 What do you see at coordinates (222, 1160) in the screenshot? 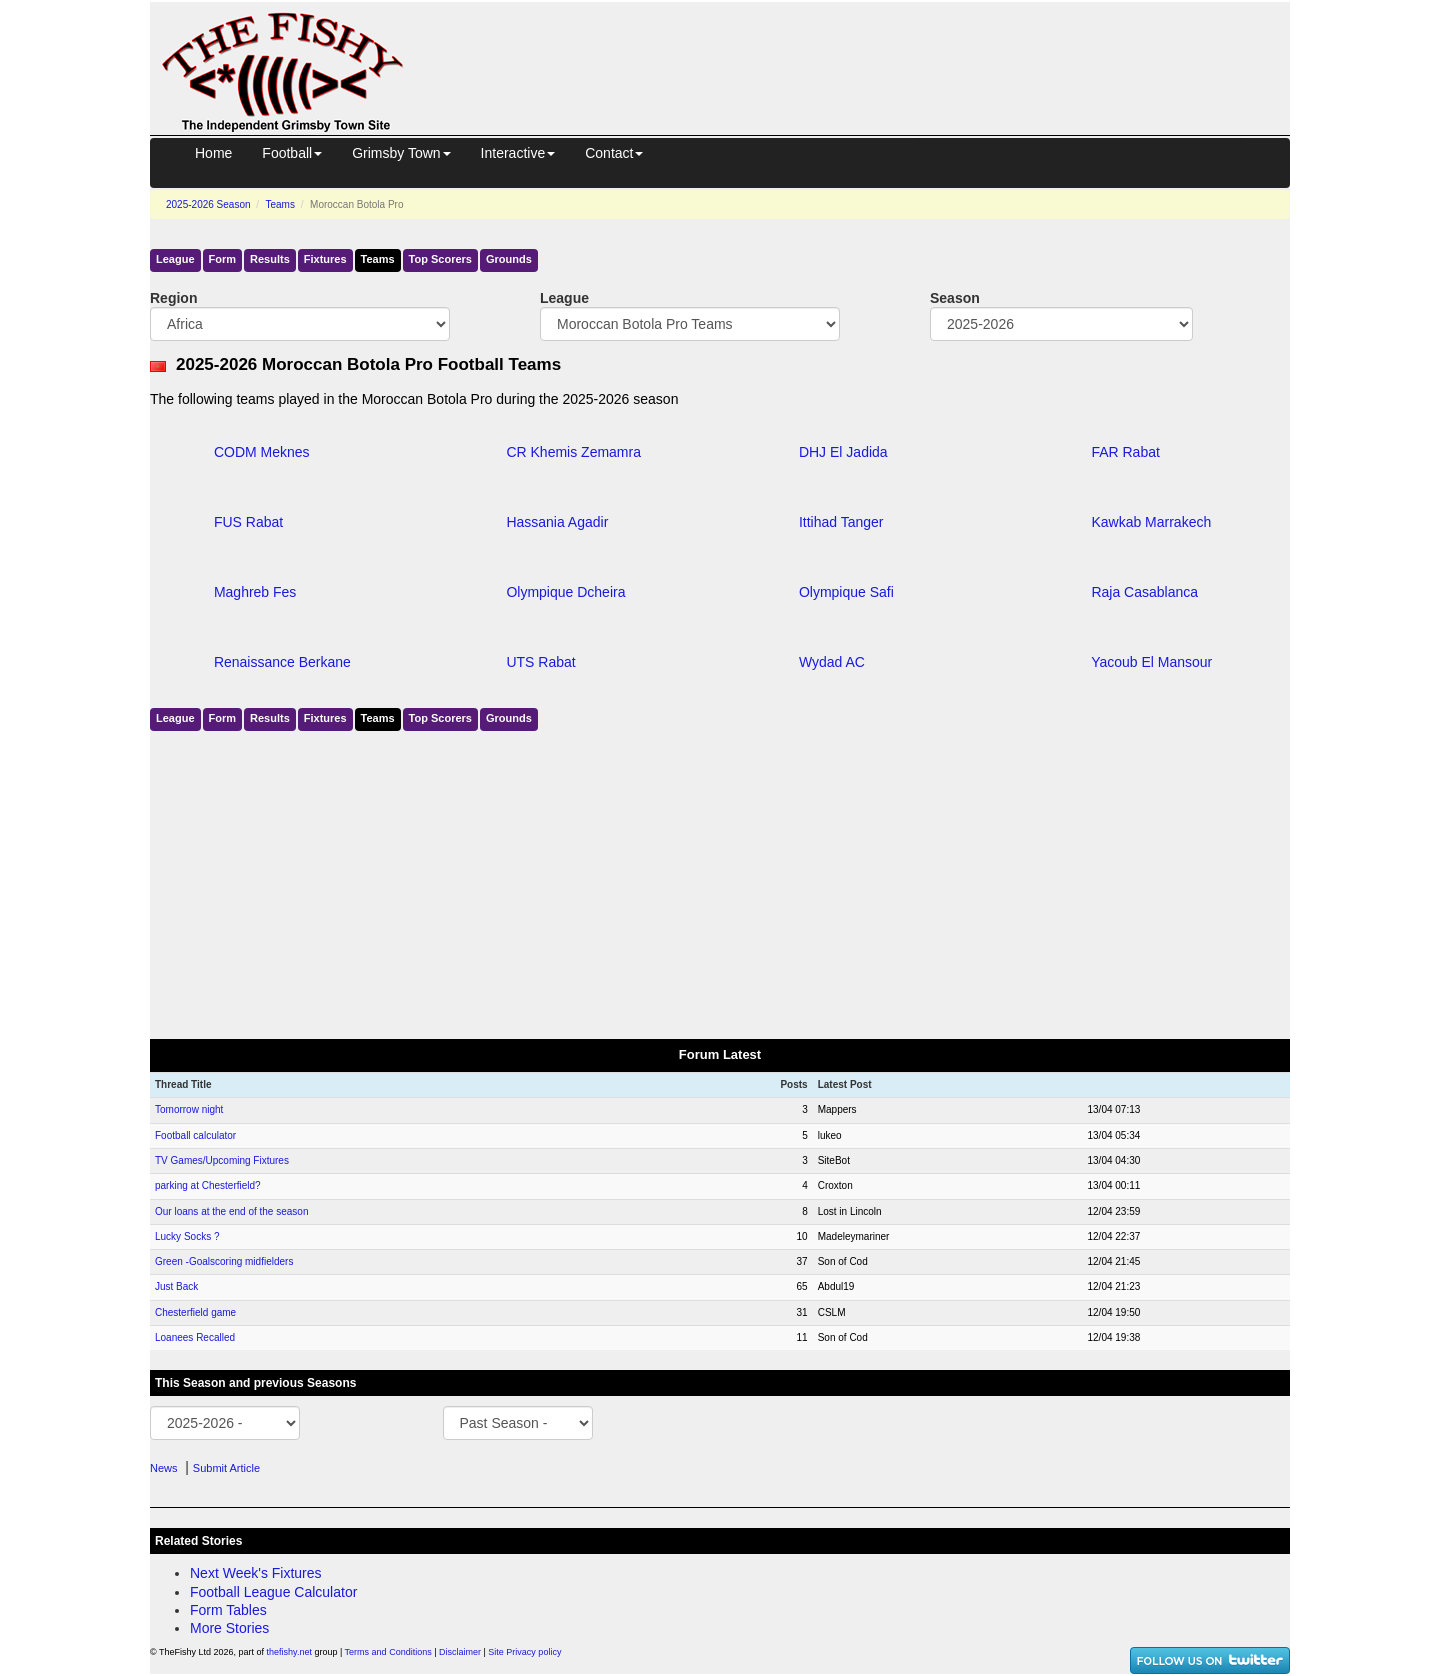
I see `TV Games/Upcoming Fixtures` at bounding box center [222, 1160].